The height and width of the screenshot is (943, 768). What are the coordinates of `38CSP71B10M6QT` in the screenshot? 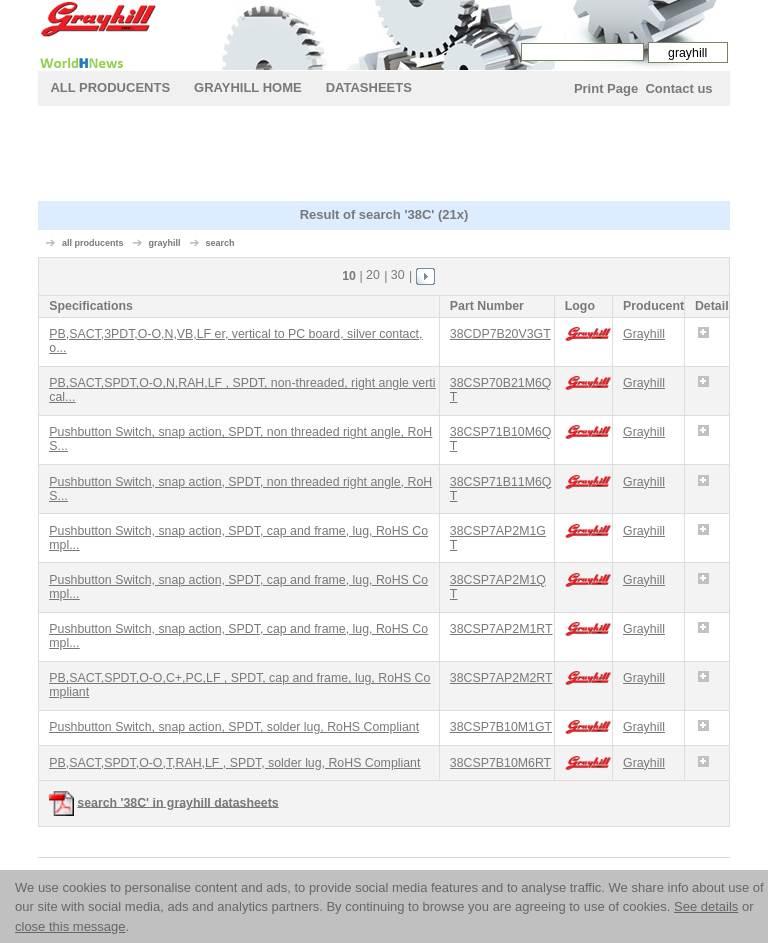 It's located at (501, 439).